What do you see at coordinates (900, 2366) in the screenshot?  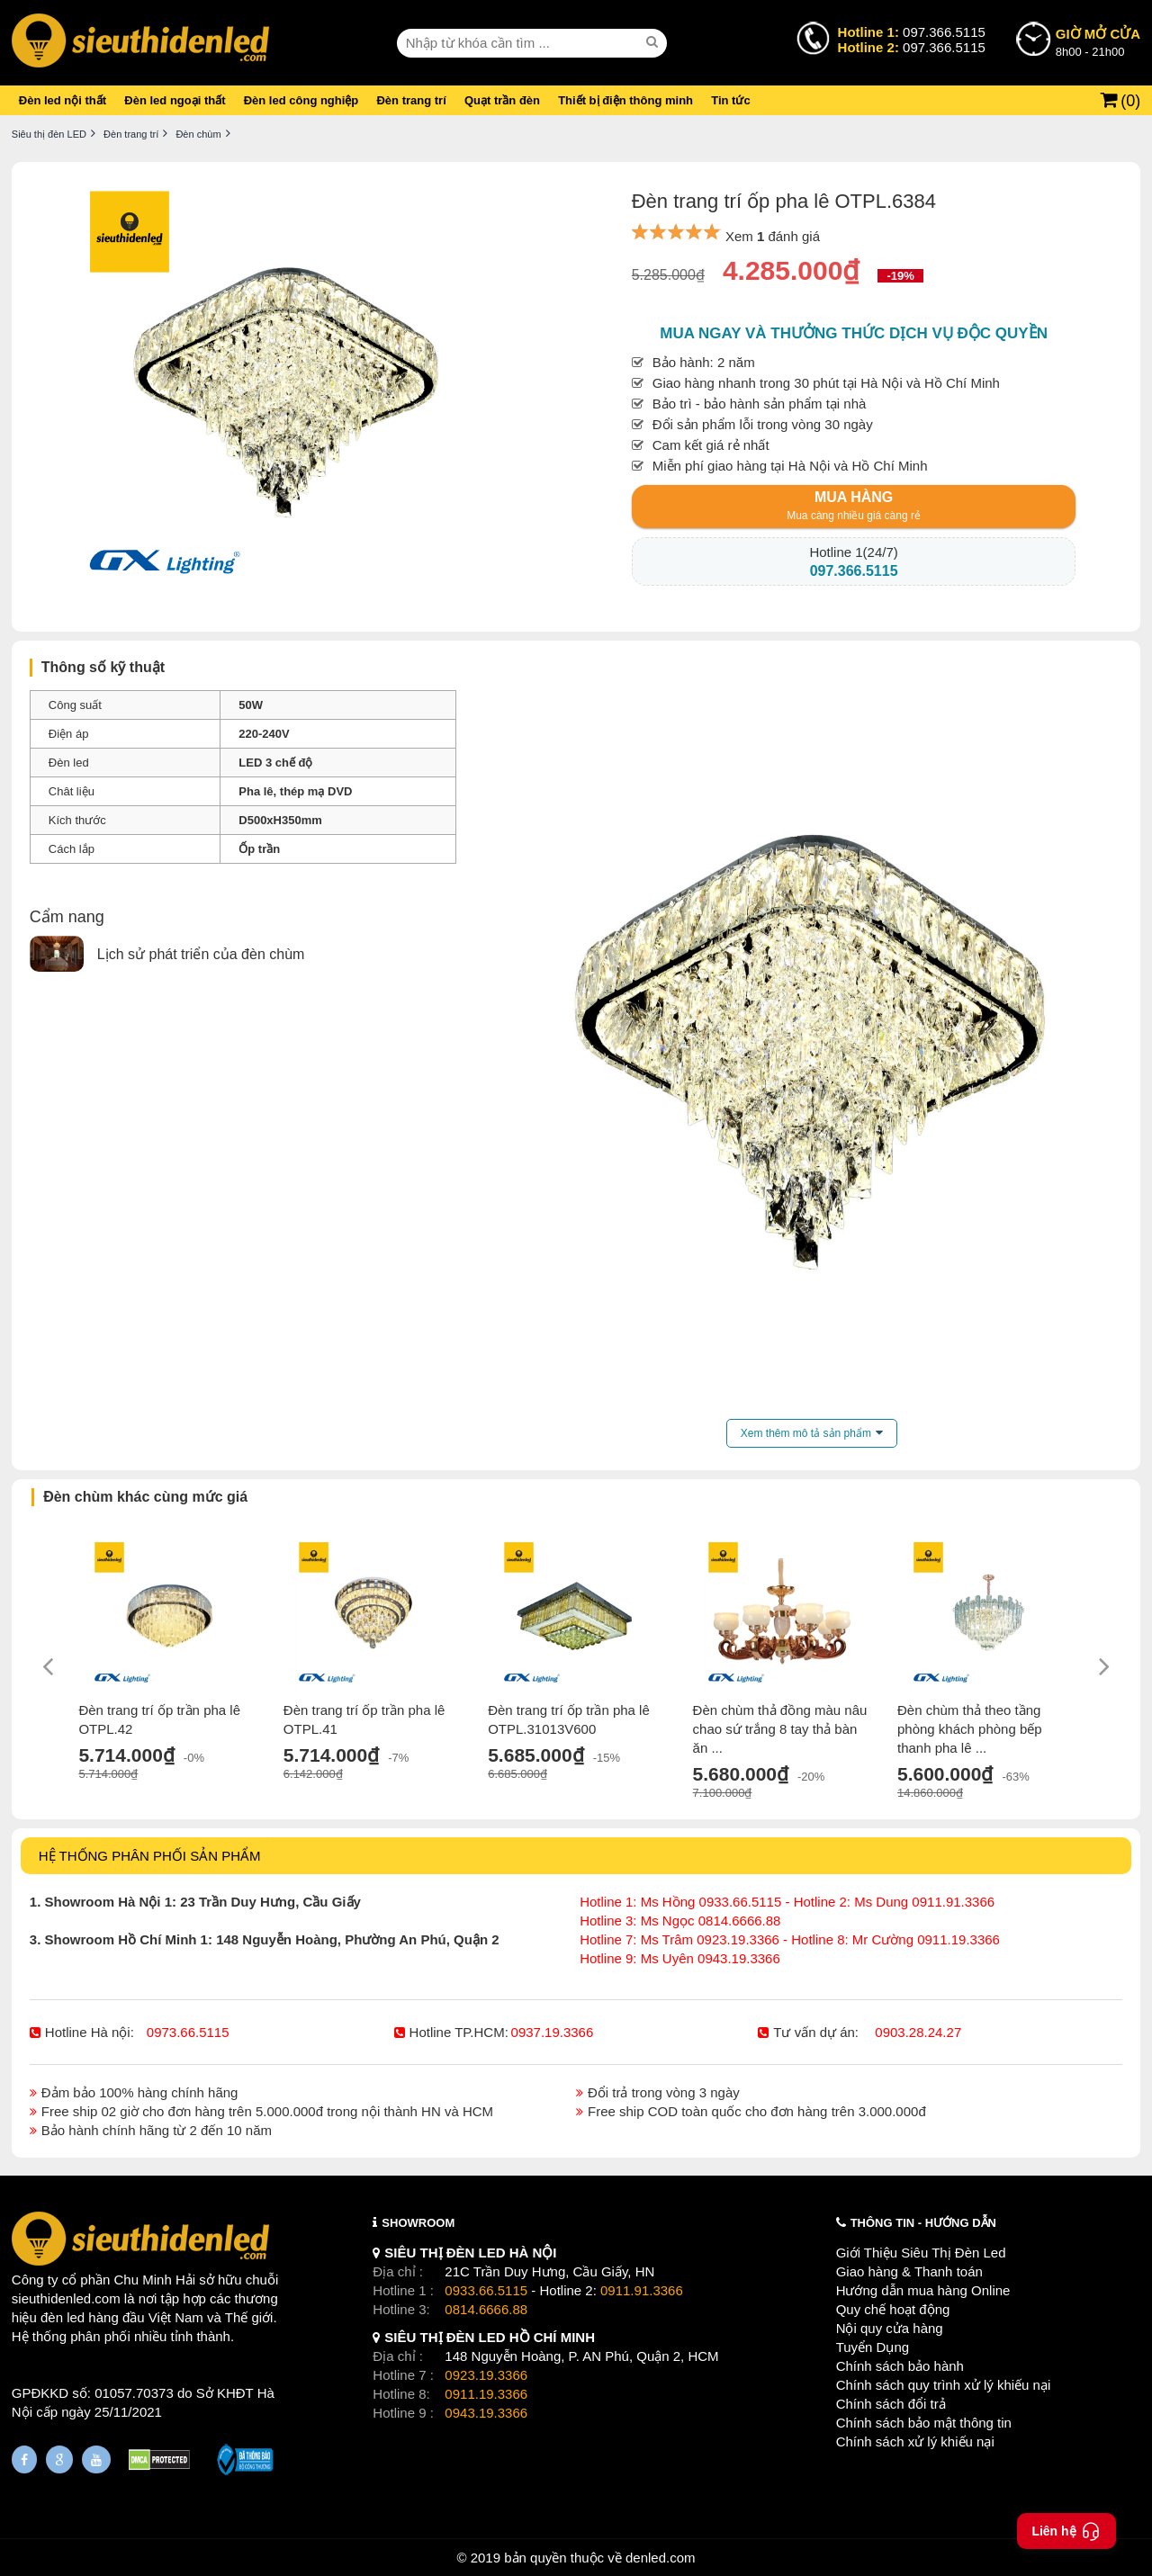 I see `Chính sách bảo hành` at bounding box center [900, 2366].